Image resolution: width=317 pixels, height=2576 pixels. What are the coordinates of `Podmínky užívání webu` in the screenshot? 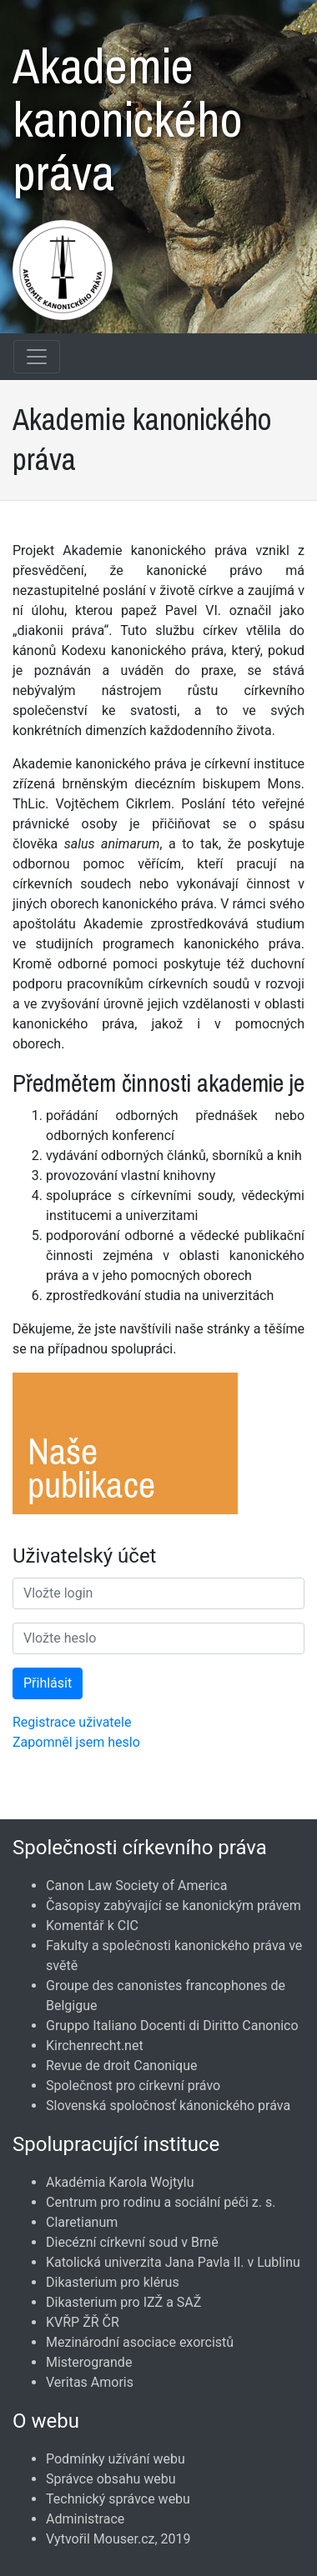 It's located at (115, 2459).